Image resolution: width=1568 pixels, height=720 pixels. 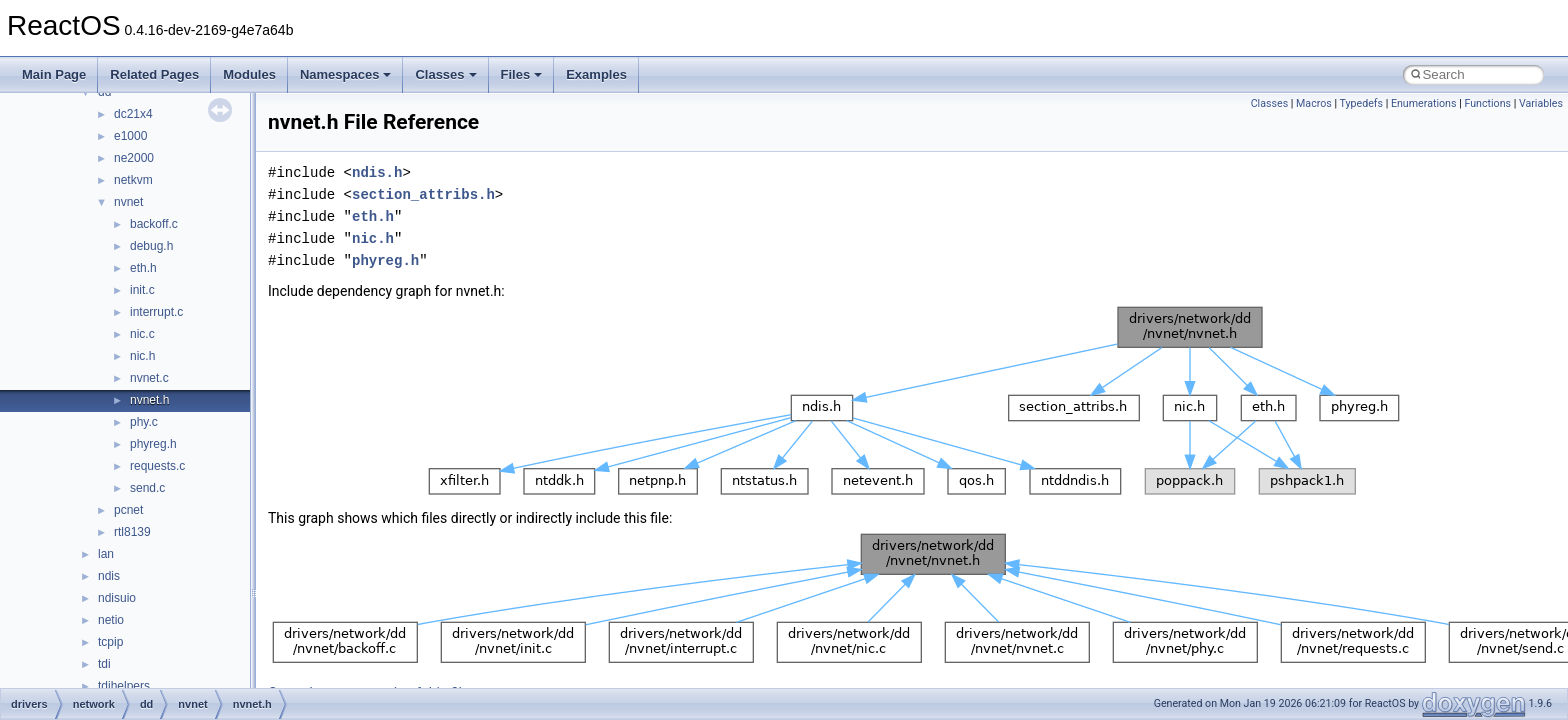 What do you see at coordinates (142, 356) in the screenshot?
I see `nic.h` at bounding box center [142, 356].